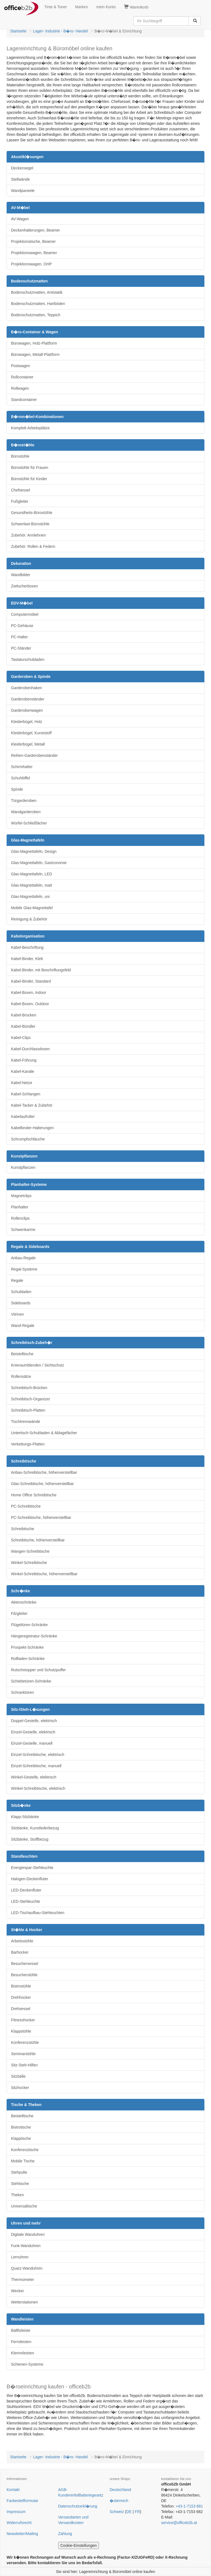  What do you see at coordinates (20, 219) in the screenshot?
I see `AV-Wagen [button]` at bounding box center [20, 219].